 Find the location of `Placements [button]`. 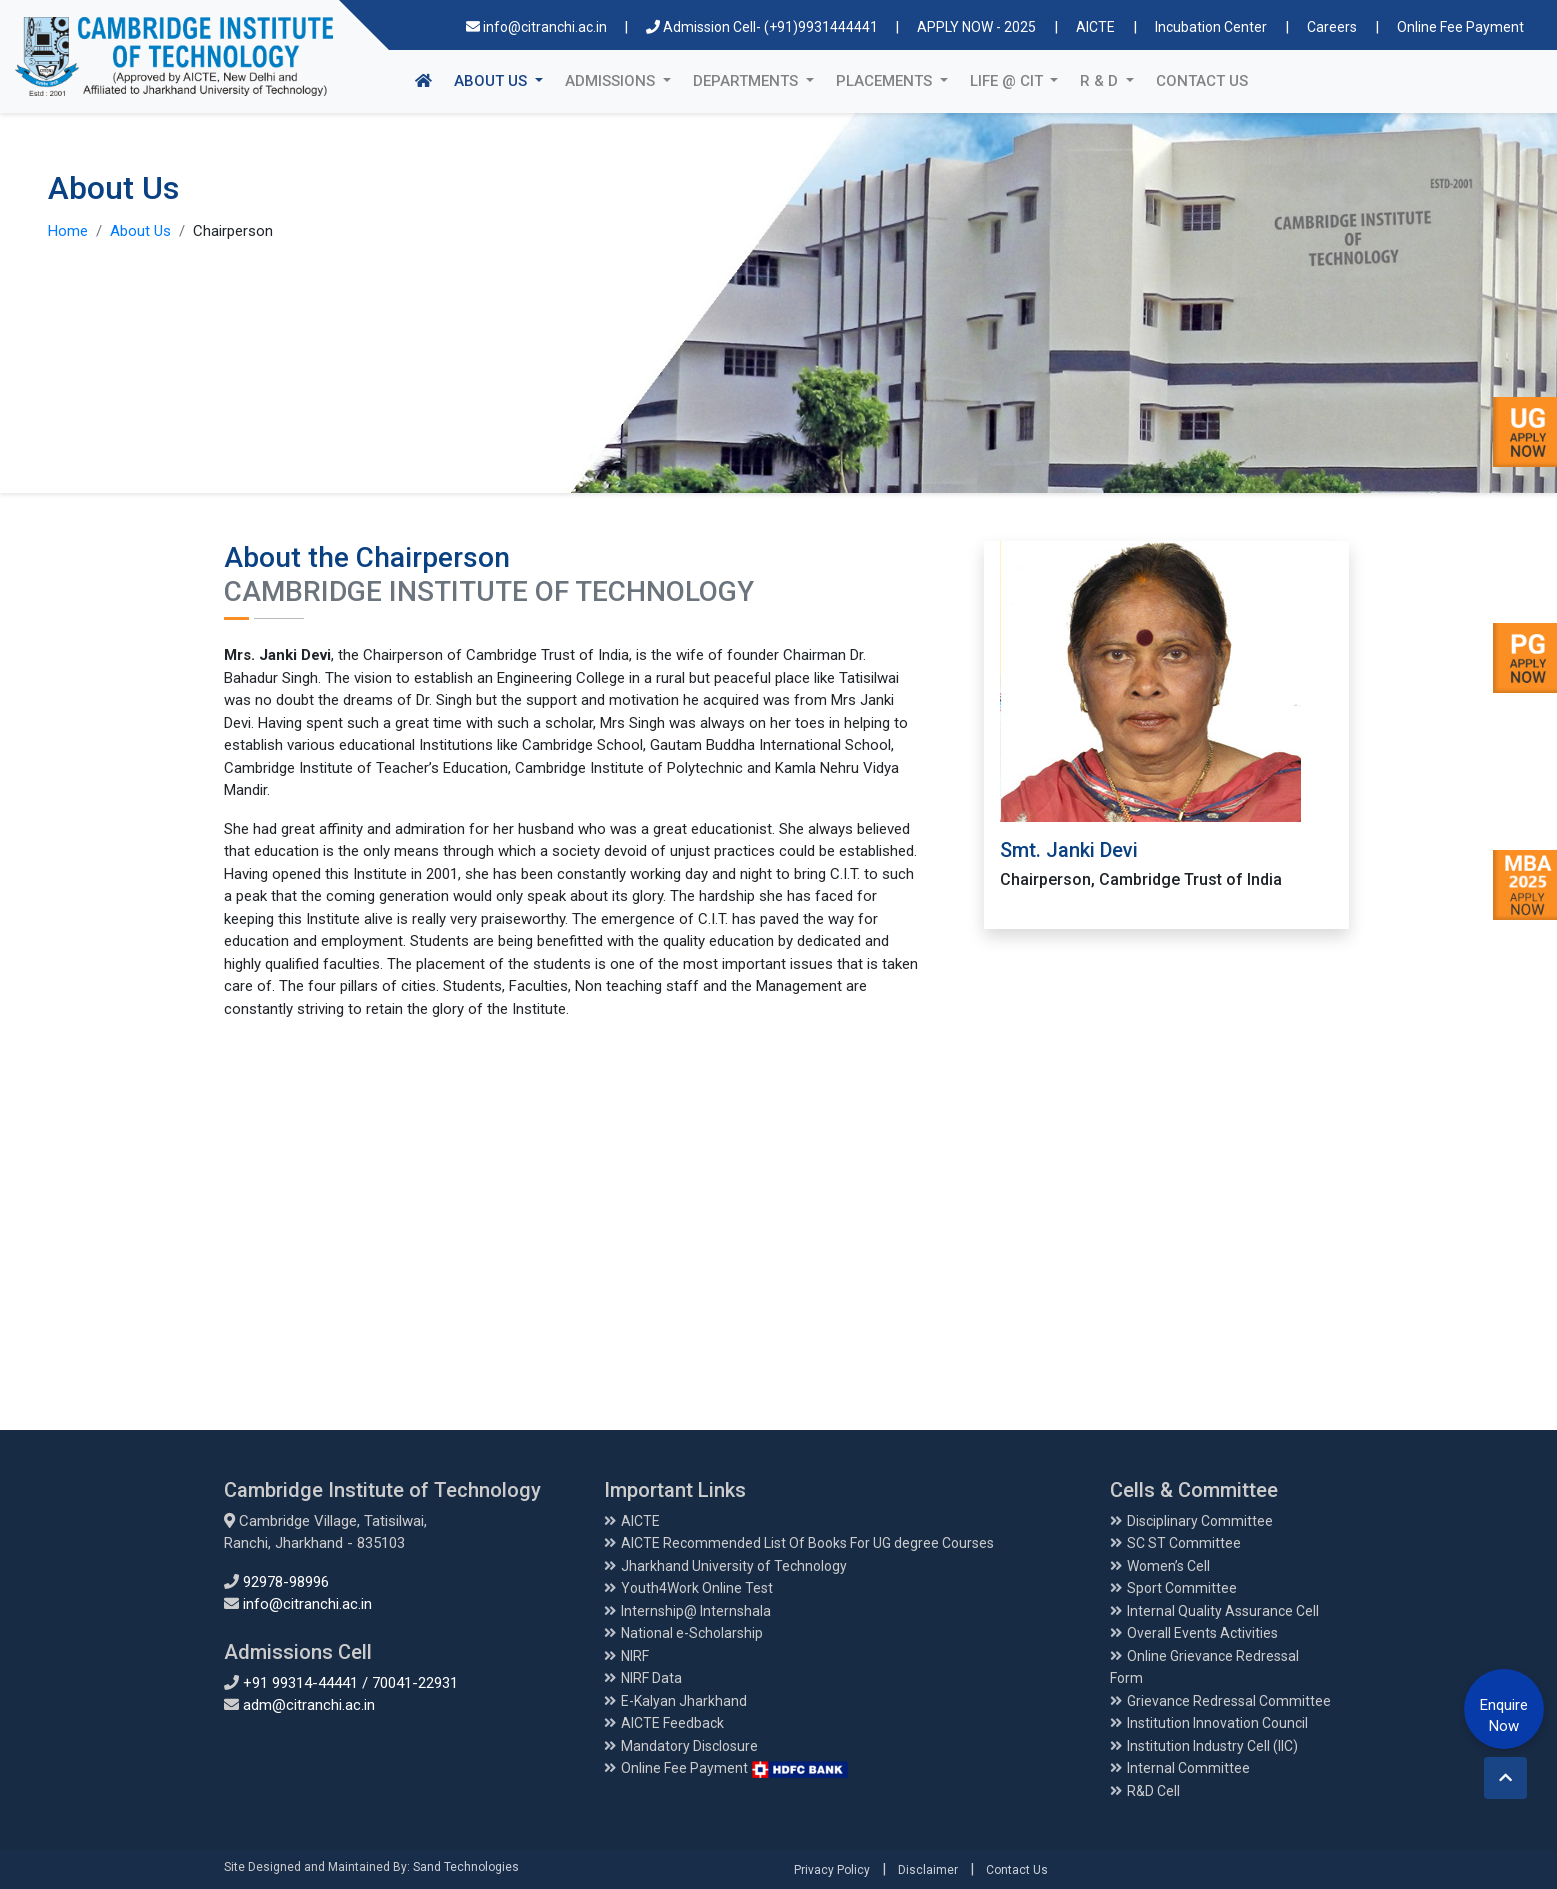

Placements [button] is located at coordinates (886, 81).